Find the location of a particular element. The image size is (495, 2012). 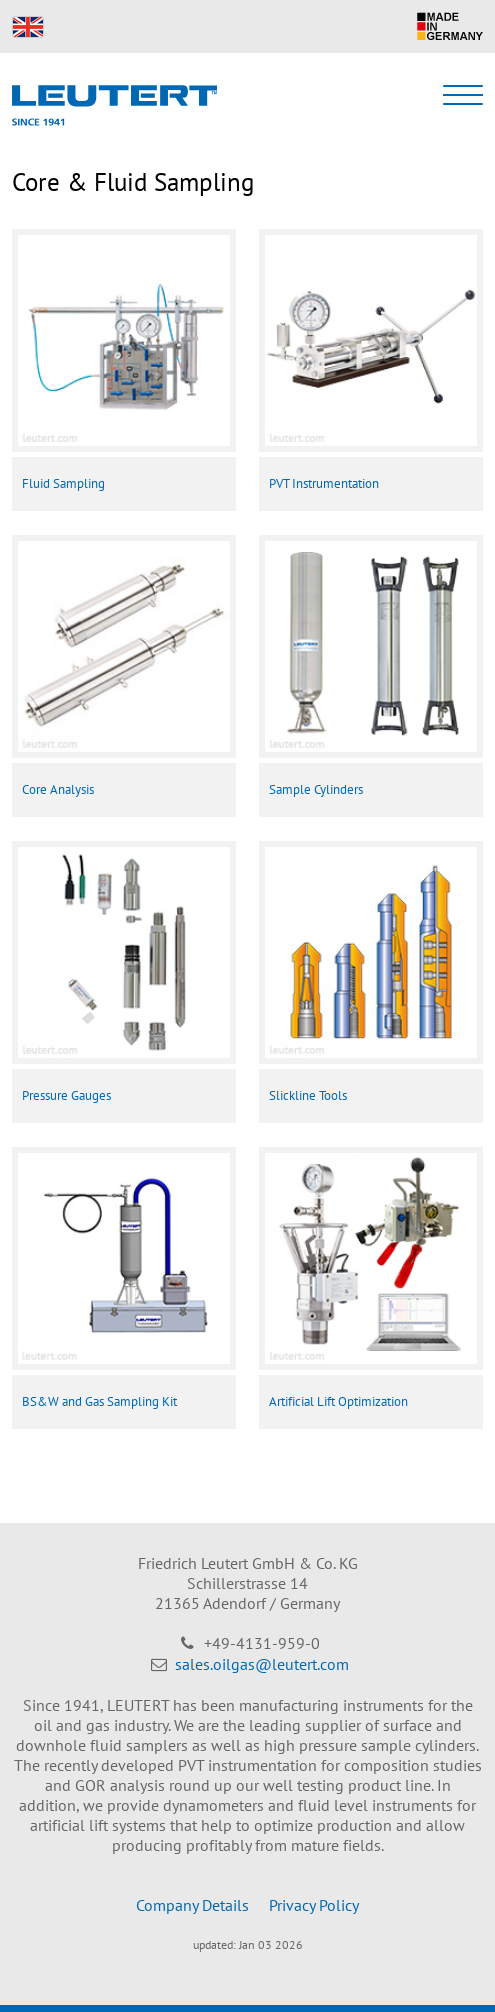

EN is located at coordinates (28, 27).